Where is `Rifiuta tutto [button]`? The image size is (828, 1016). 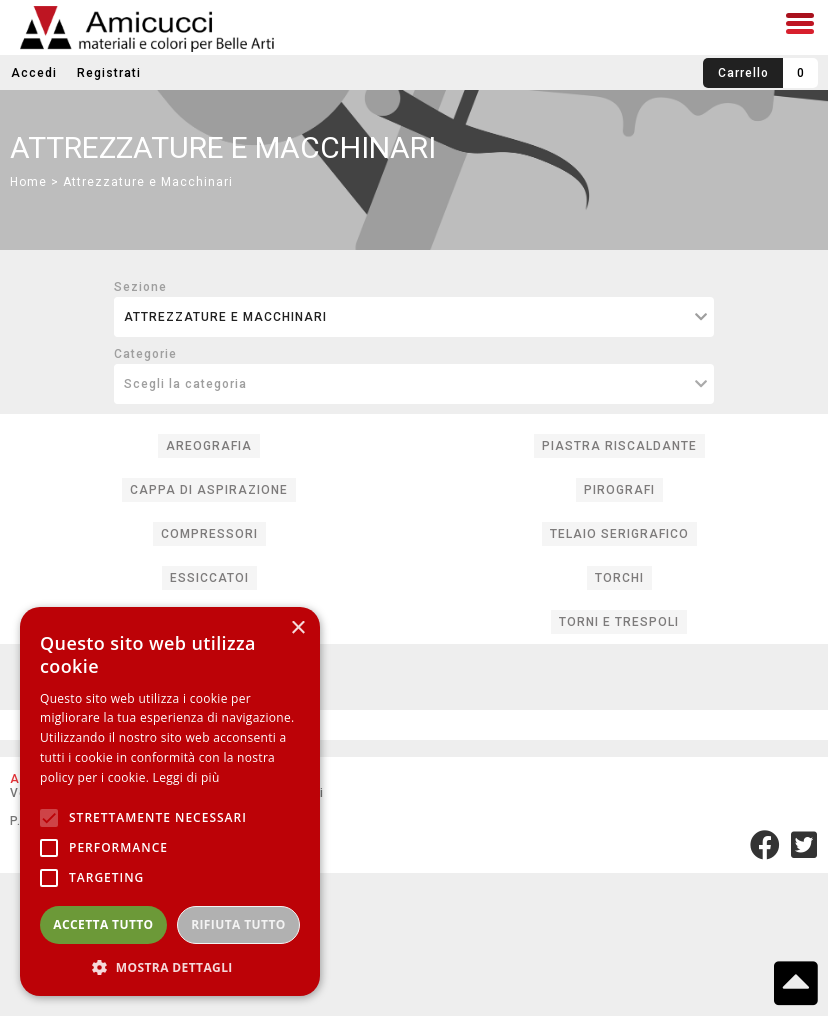
Rifiuta tutto [button] is located at coordinates (238, 924).